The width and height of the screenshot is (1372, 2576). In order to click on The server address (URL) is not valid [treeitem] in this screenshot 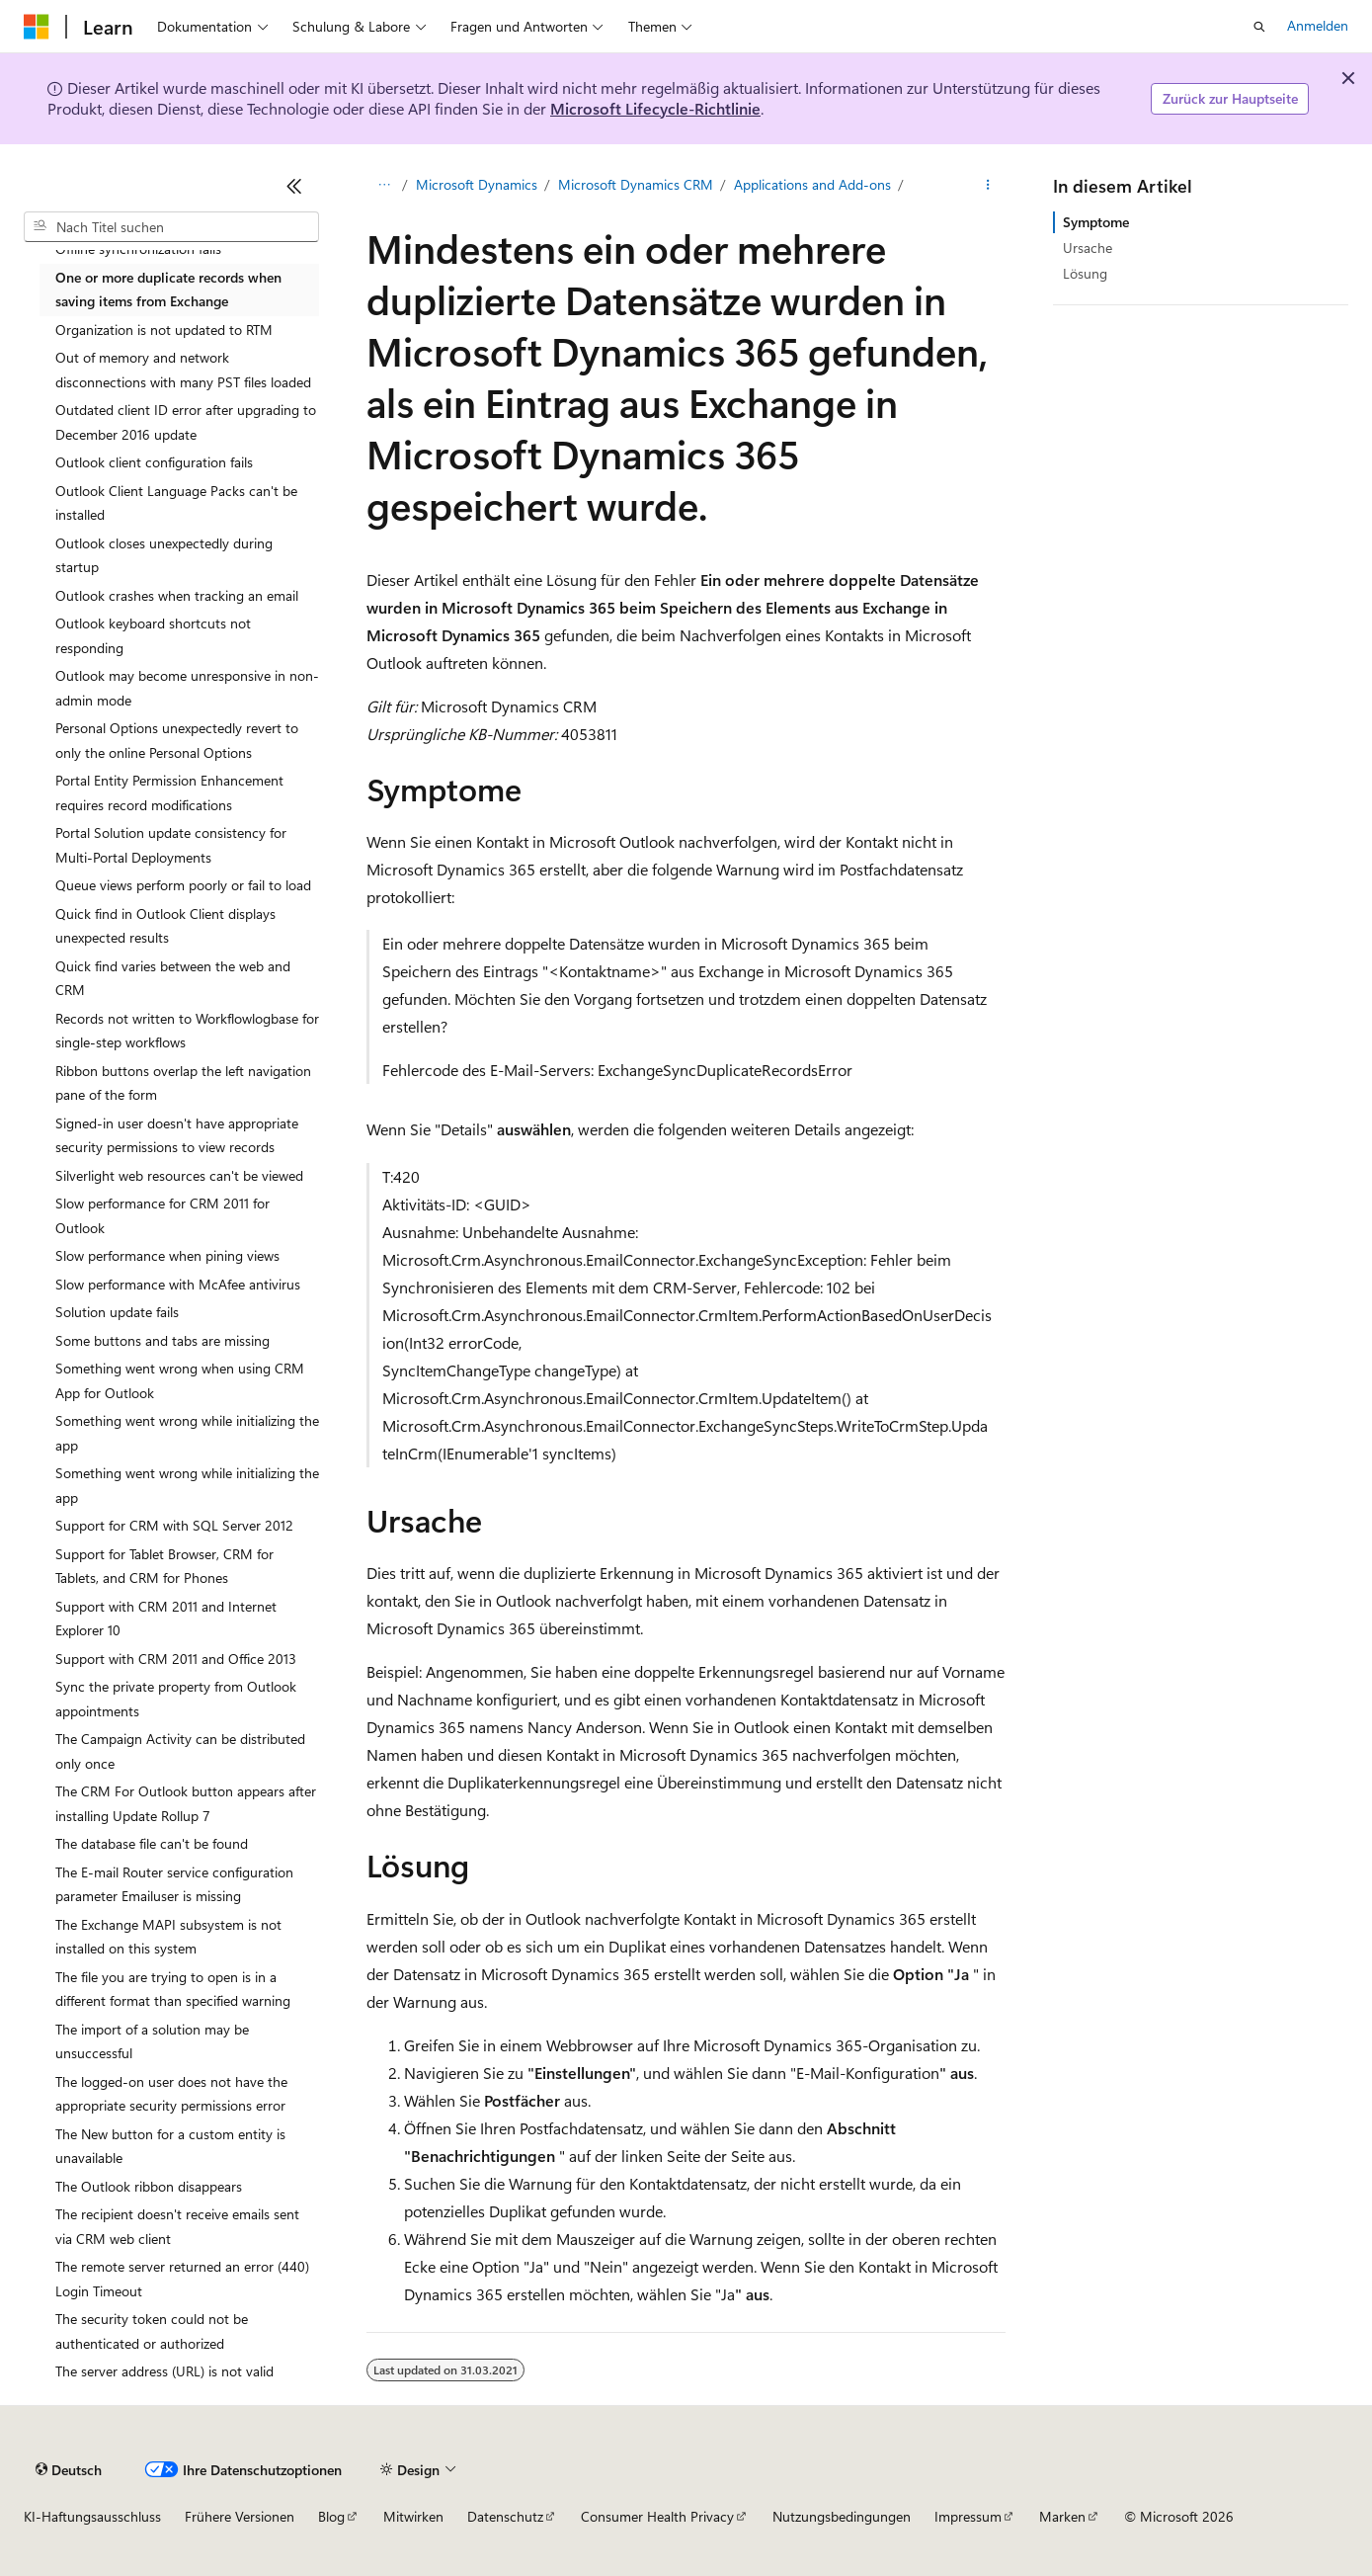, I will do `click(164, 2371)`.